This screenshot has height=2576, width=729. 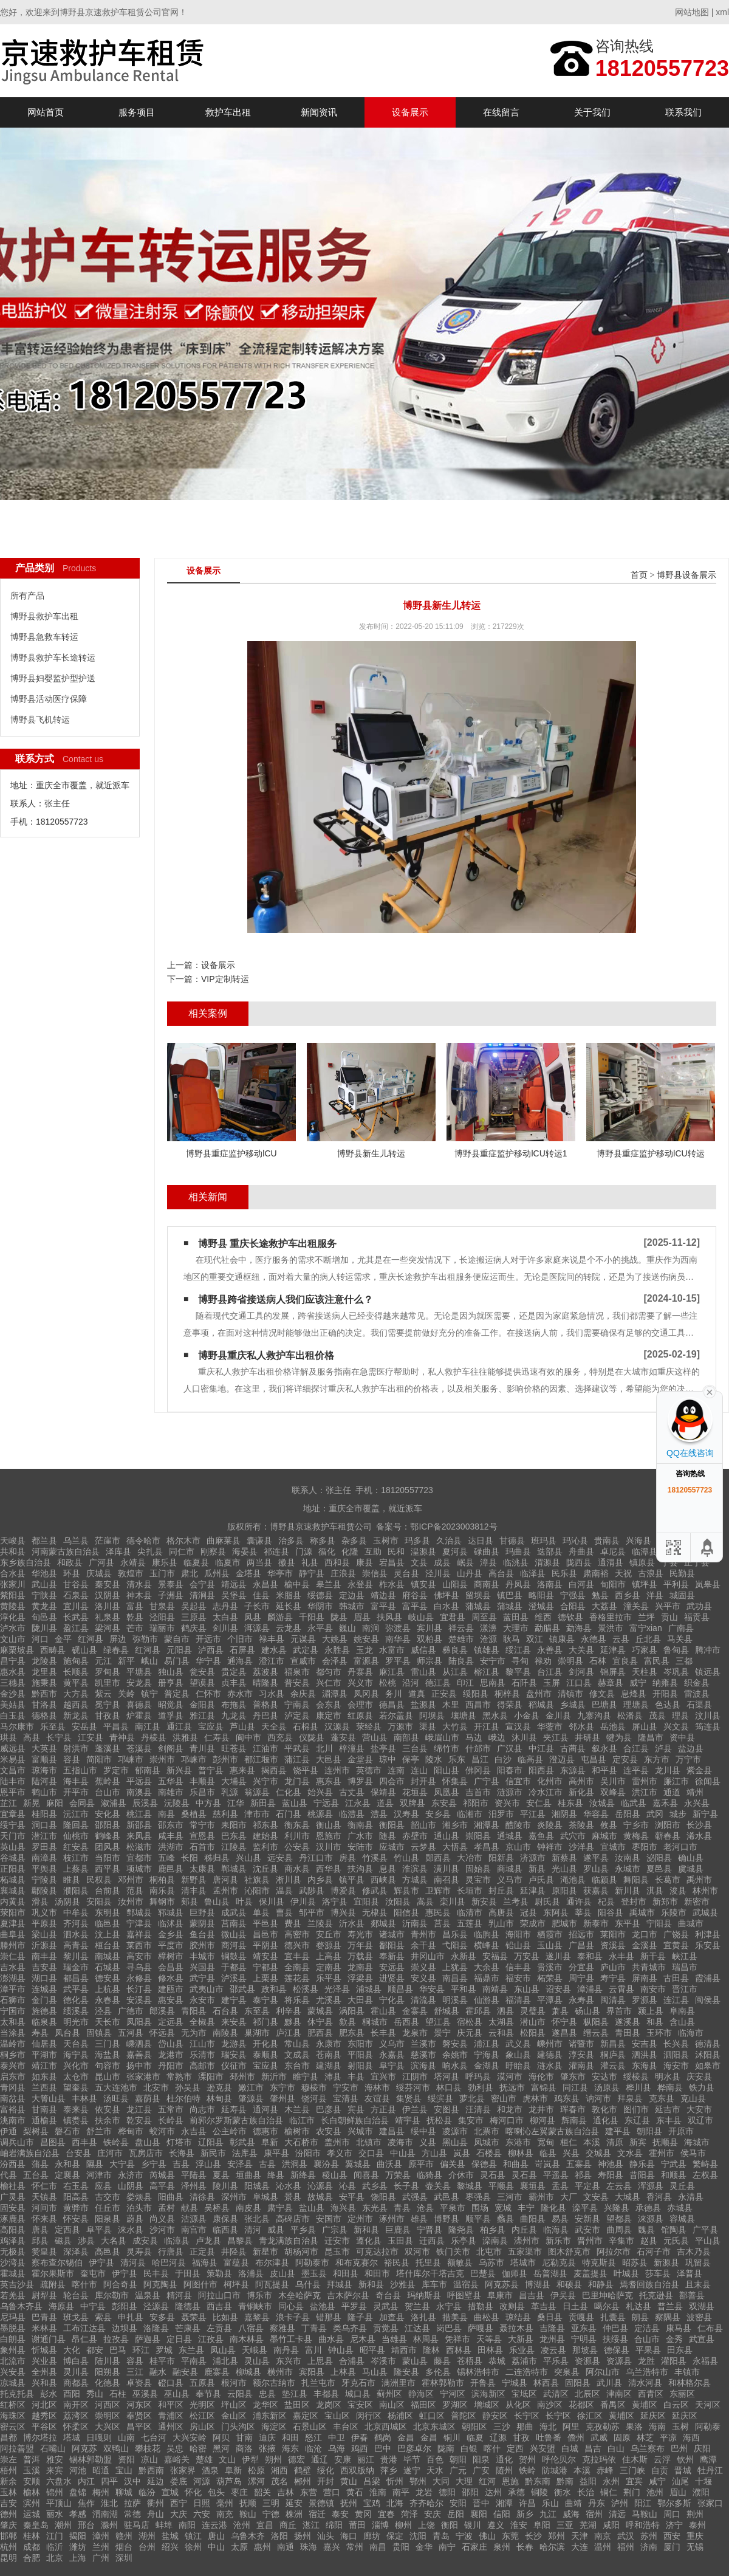 I want to click on 成县, so click(x=442, y=1562).